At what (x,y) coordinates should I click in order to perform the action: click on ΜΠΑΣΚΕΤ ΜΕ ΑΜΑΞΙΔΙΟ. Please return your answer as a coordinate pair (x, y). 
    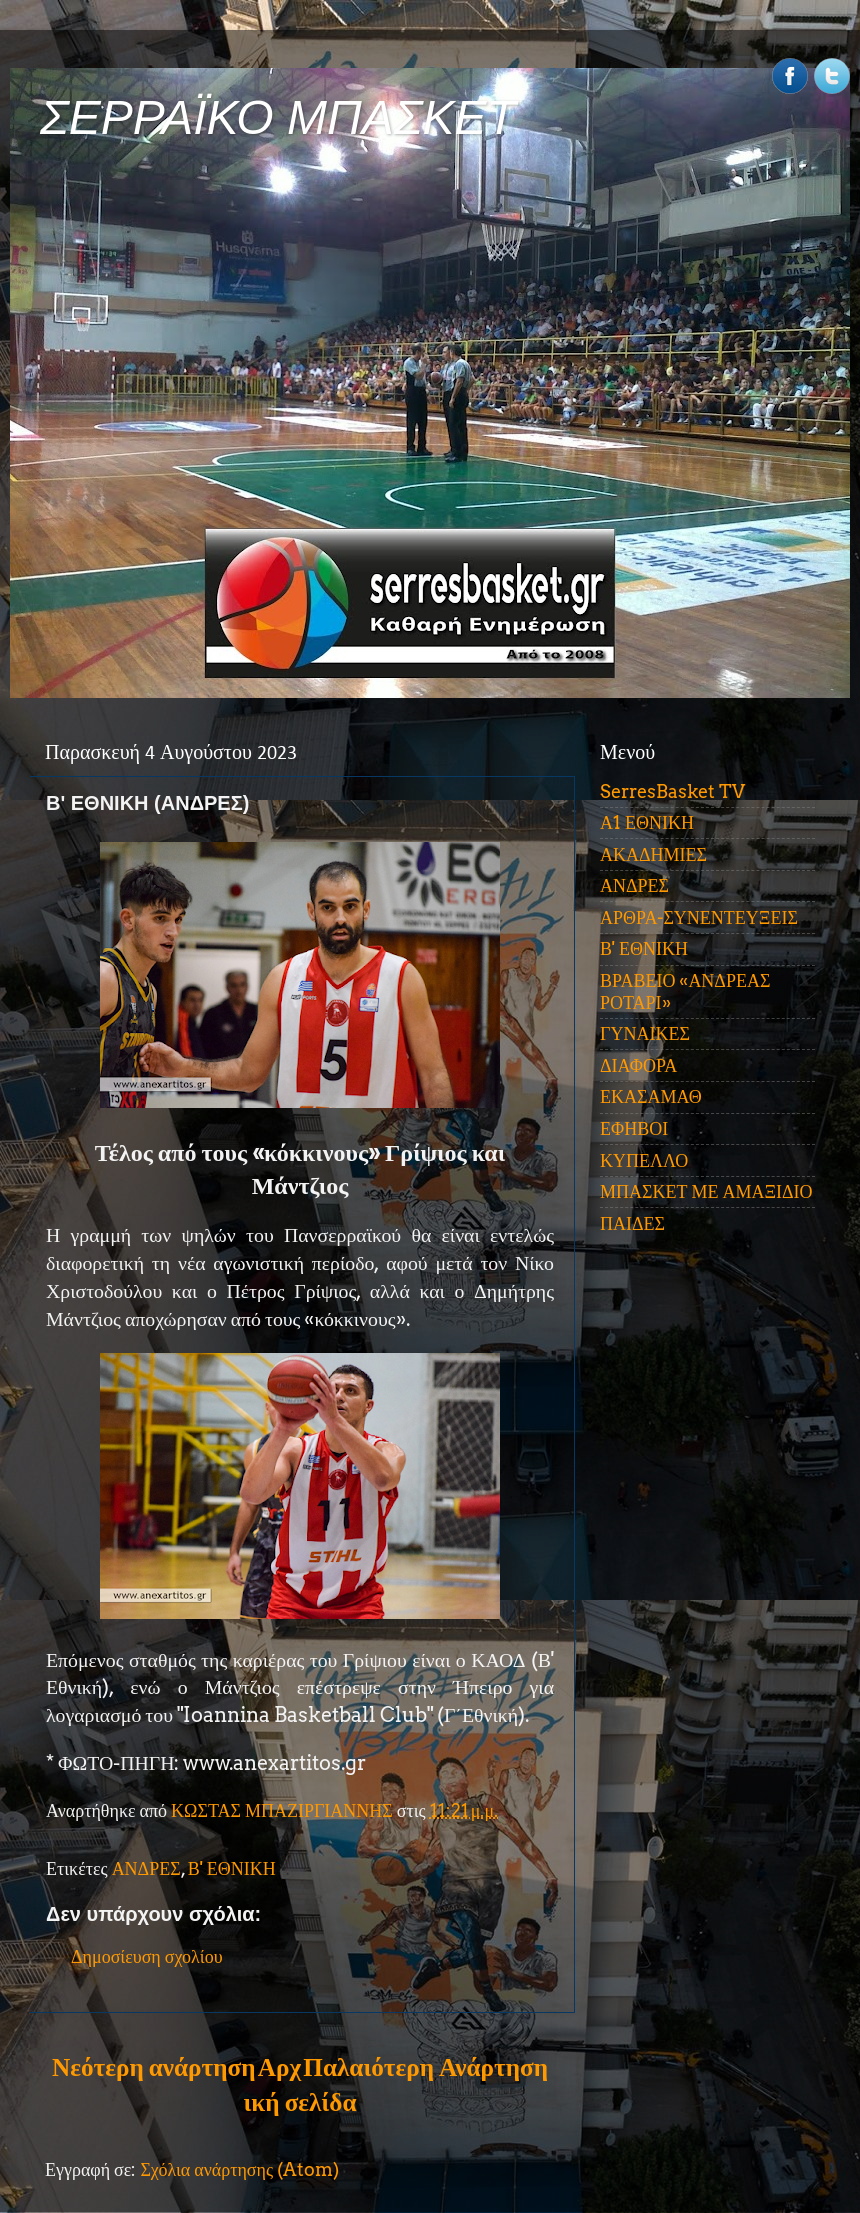
    Looking at the image, I should click on (706, 1191).